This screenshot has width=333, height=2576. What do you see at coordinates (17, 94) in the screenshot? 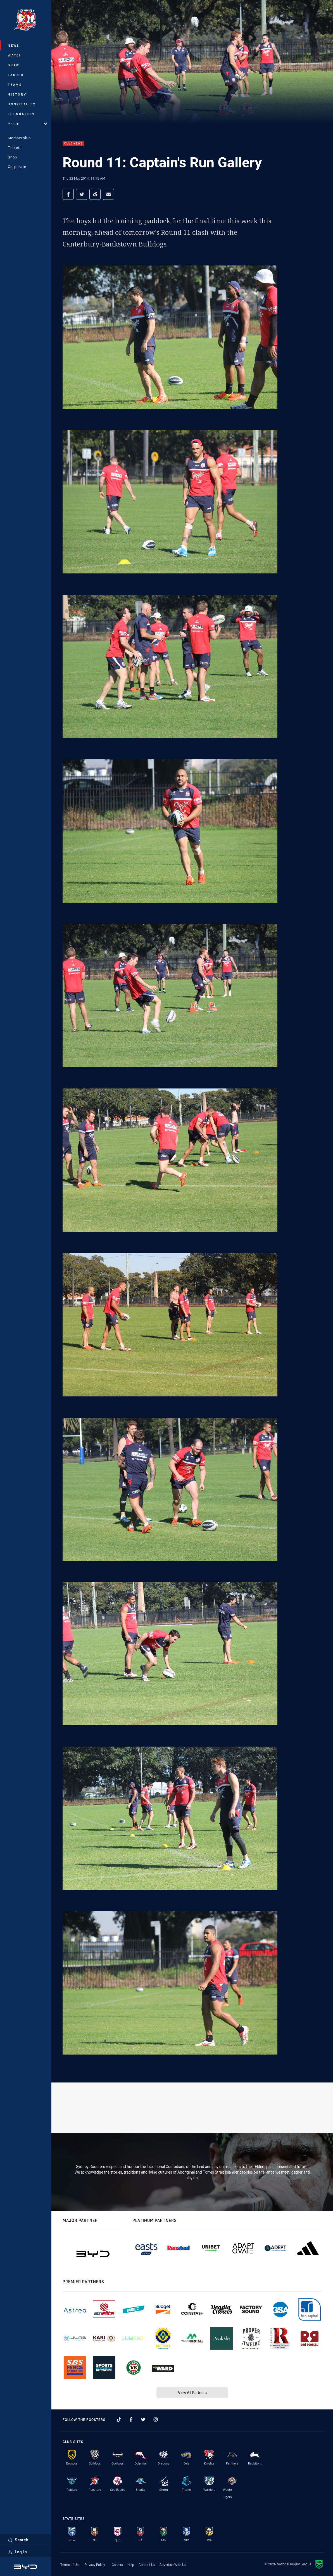
I see `History` at bounding box center [17, 94].